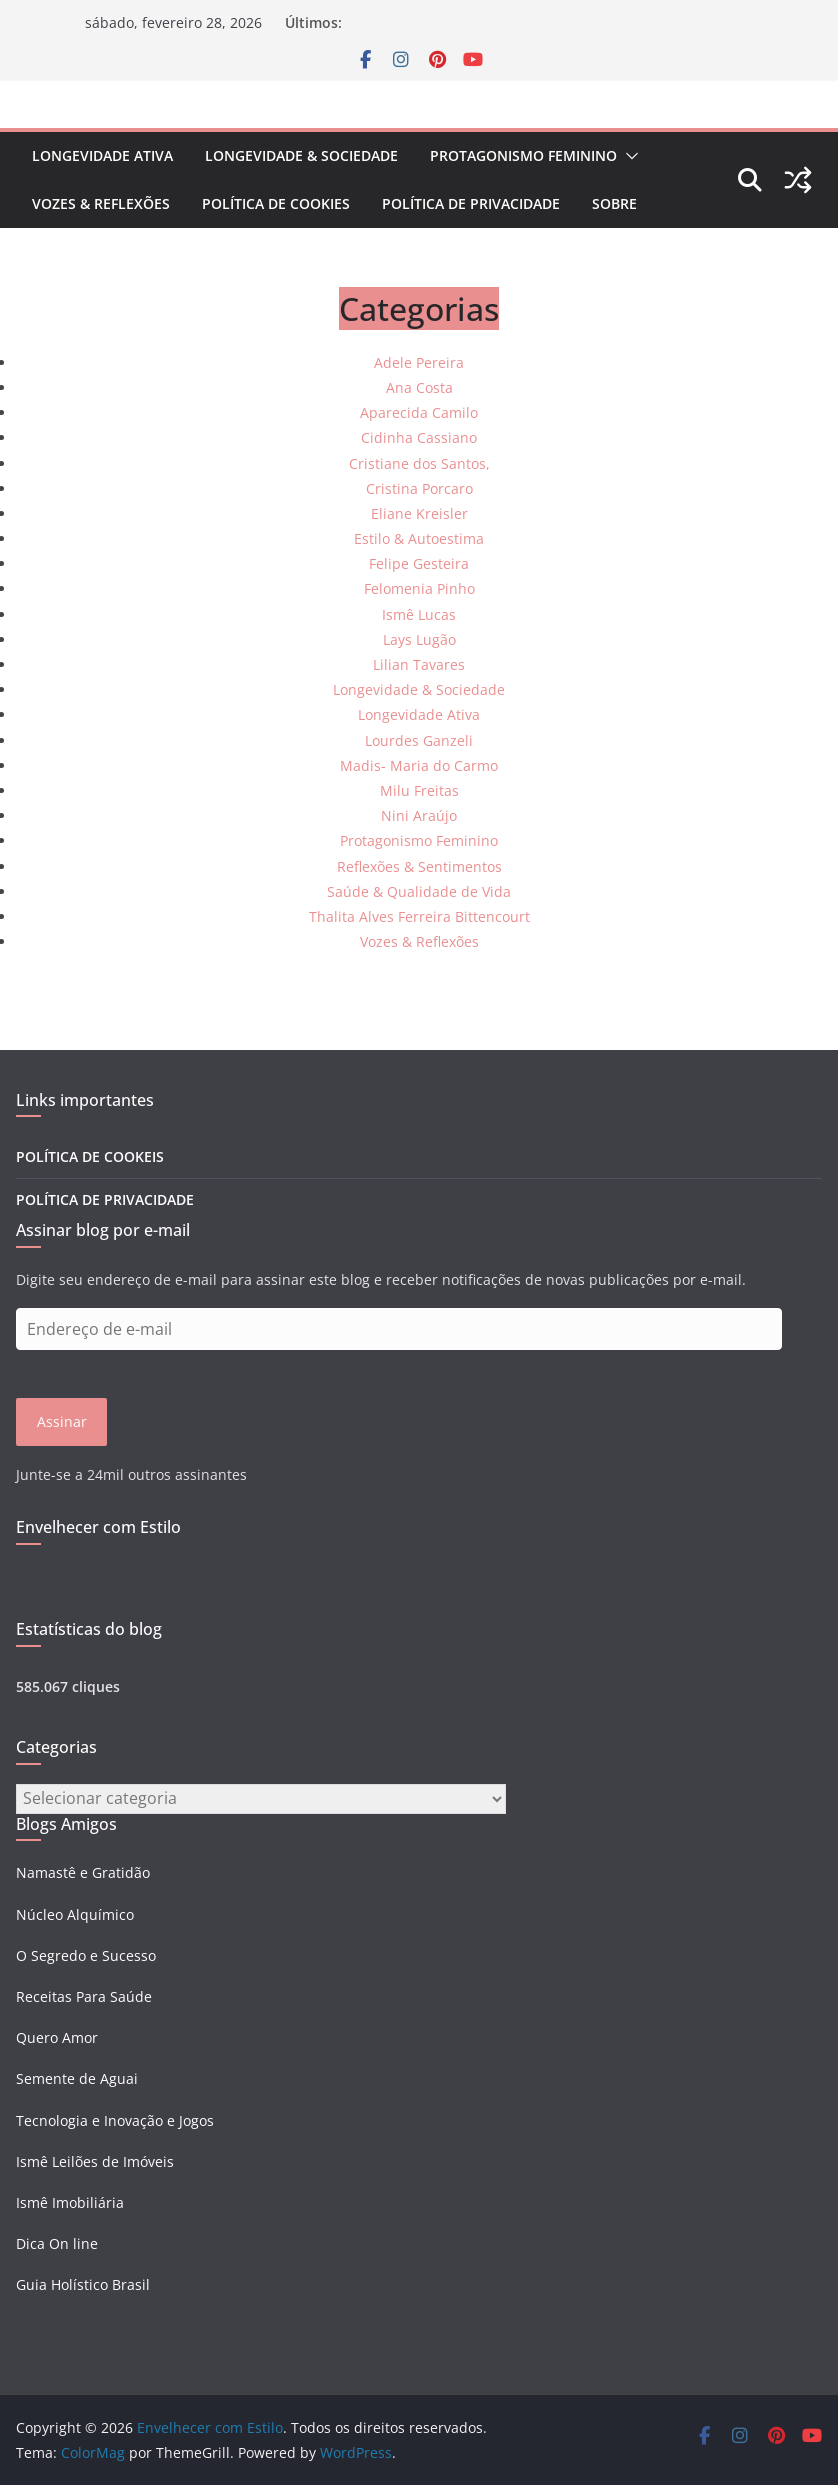 This screenshot has height=2485, width=838. Describe the element at coordinates (95, 2161) in the screenshot. I see `Ismê Leilões de Imóveis` at that location.